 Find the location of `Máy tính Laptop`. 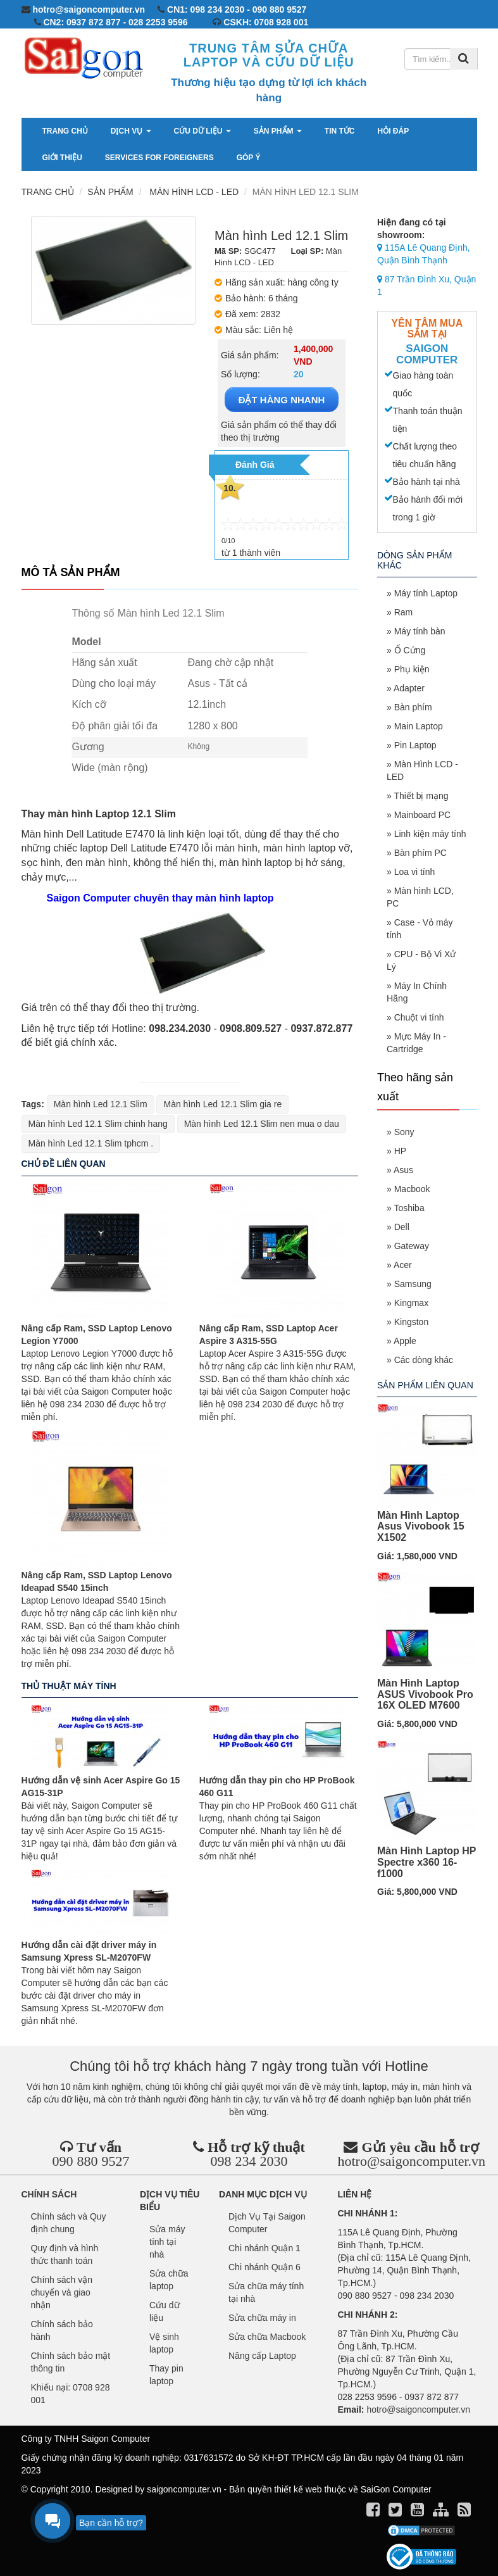

Máy tính Laptop is located at coordinates (426, 593).